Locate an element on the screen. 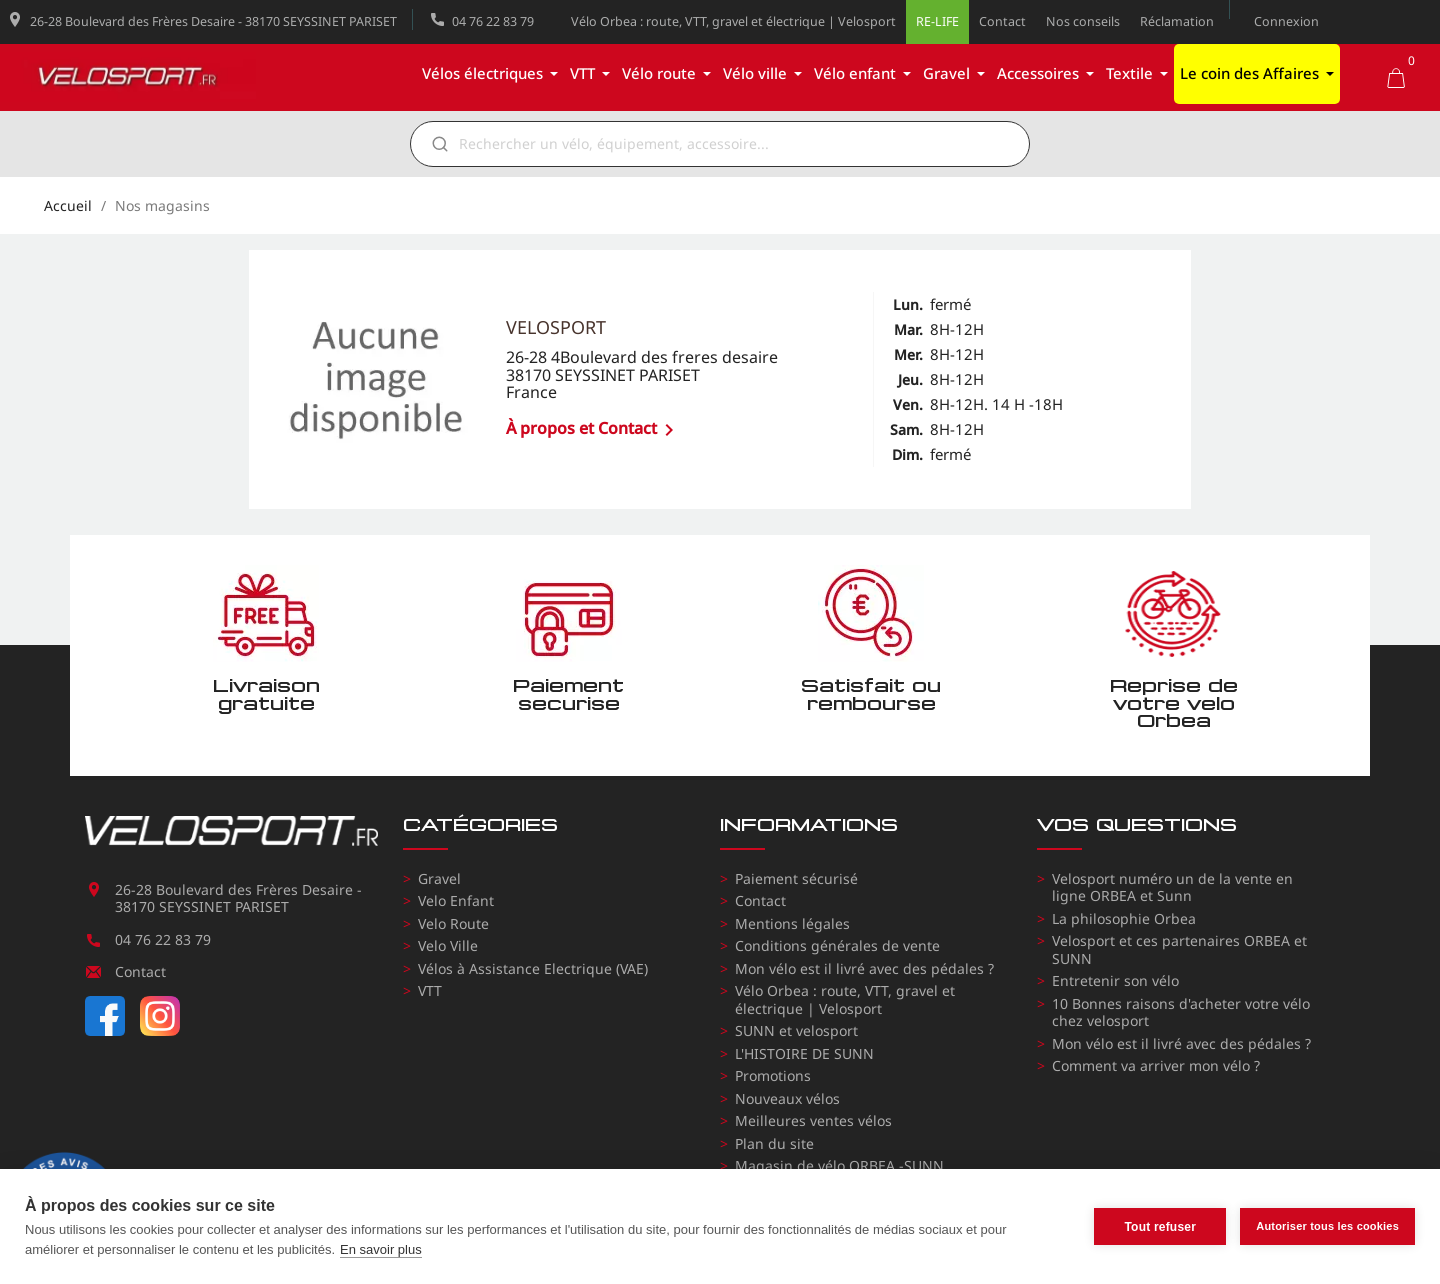 This screenshot has width=1440, height=1284. Mentions légales is located at coordinates (792, 923).